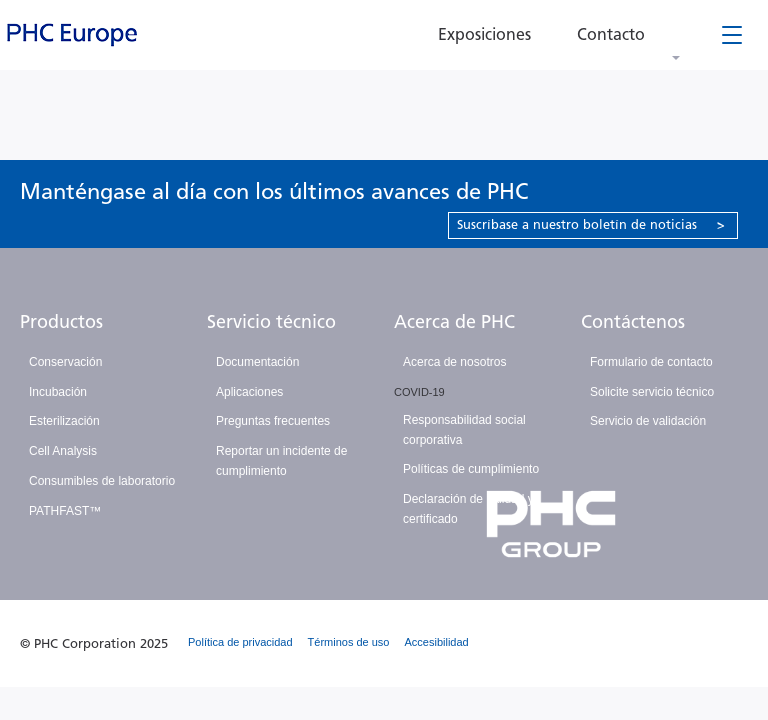  What do you see at coordinates (652, 392) in the screenshot?
I see `Solicite servicio técnico` at bounding box center [652, 392].